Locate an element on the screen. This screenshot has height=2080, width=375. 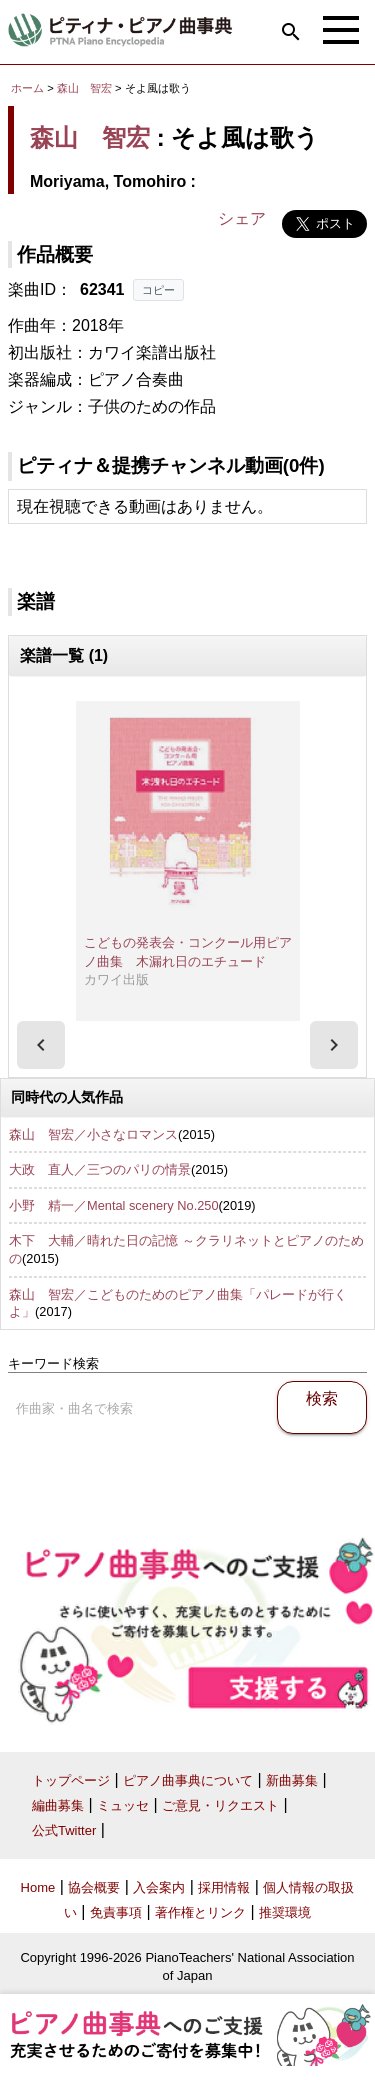
ミュッセ is located at coordinates (123, 1805).